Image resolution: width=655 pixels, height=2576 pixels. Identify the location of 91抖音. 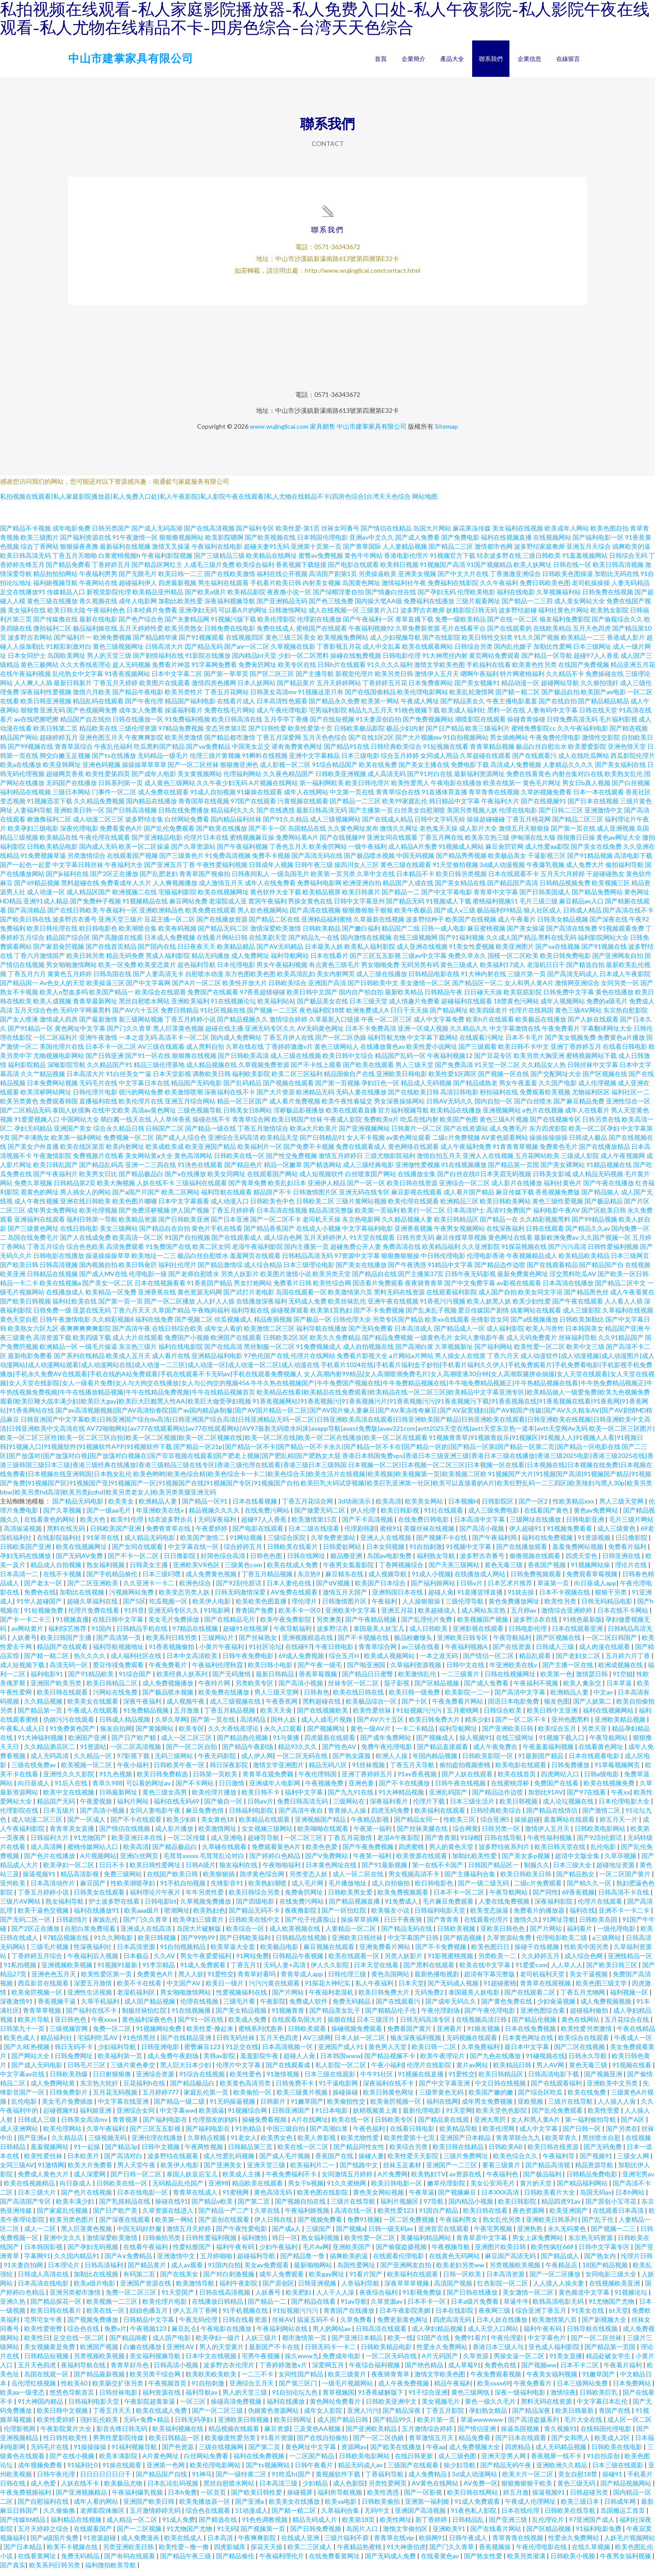
(134, 1616).